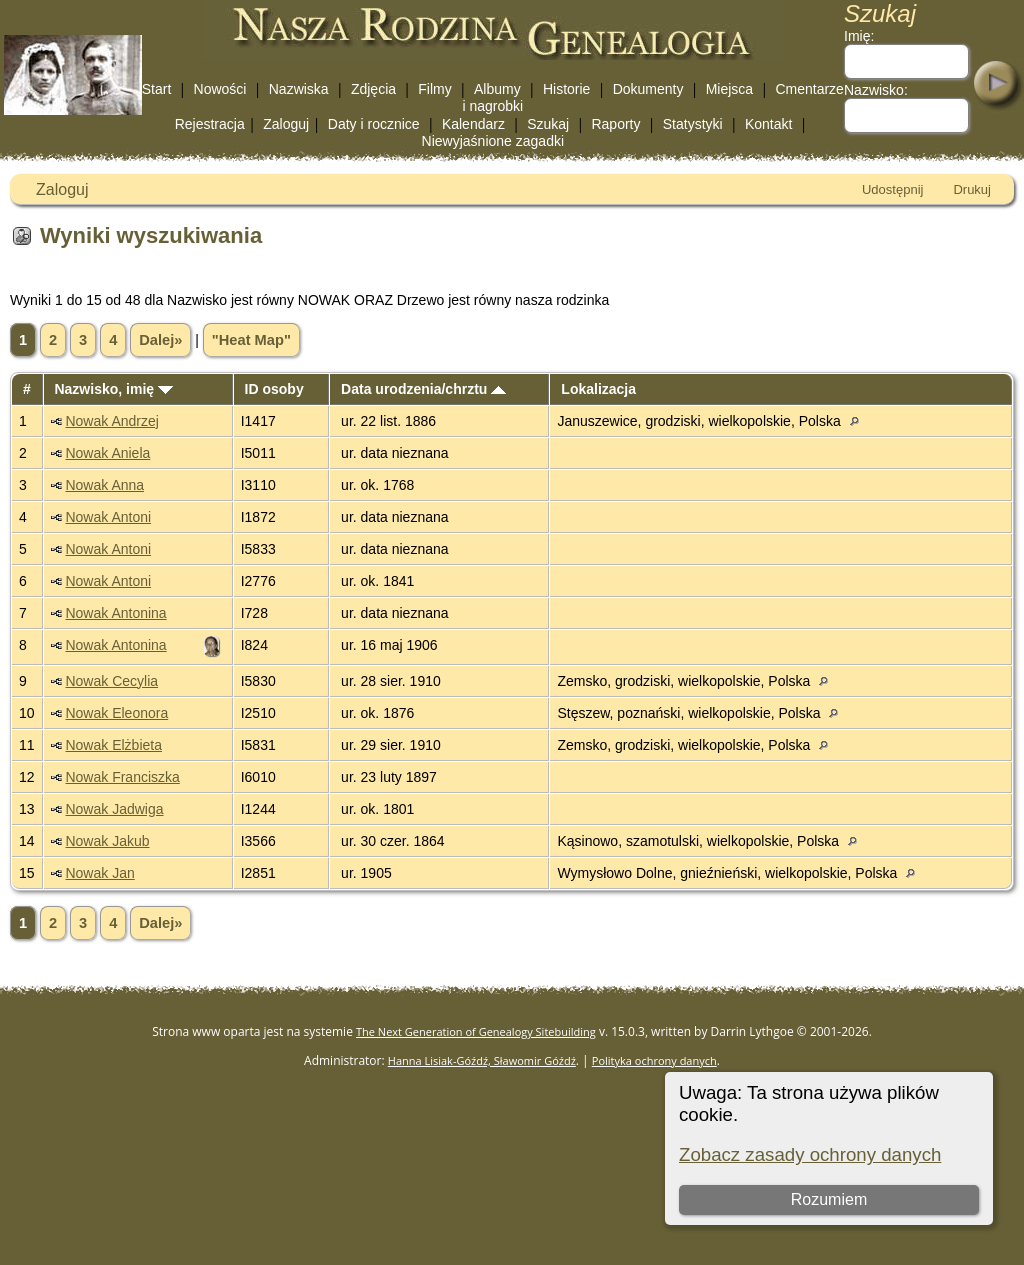 The height and width of the screenshot is (1265, 1024). What do you see at coordinates (476, 1031) in the screenshot?
I see `The Next Generation of Genealogy Sitebuilding` at bounding box center [476, 1031].